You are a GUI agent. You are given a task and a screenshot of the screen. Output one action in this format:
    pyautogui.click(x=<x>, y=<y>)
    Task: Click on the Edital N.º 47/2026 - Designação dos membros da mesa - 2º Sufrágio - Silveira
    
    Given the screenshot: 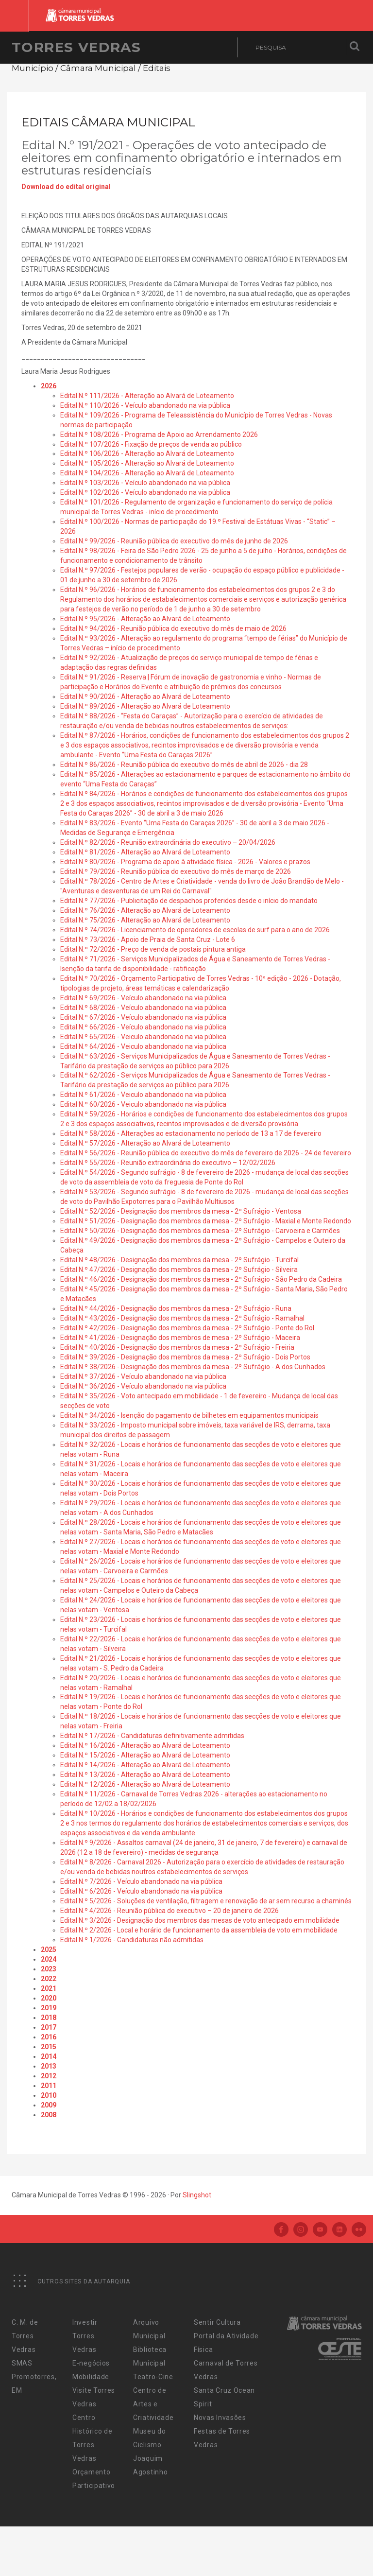 What is the action you would take?
    pyautogui.click(x=179, y=1269)
    